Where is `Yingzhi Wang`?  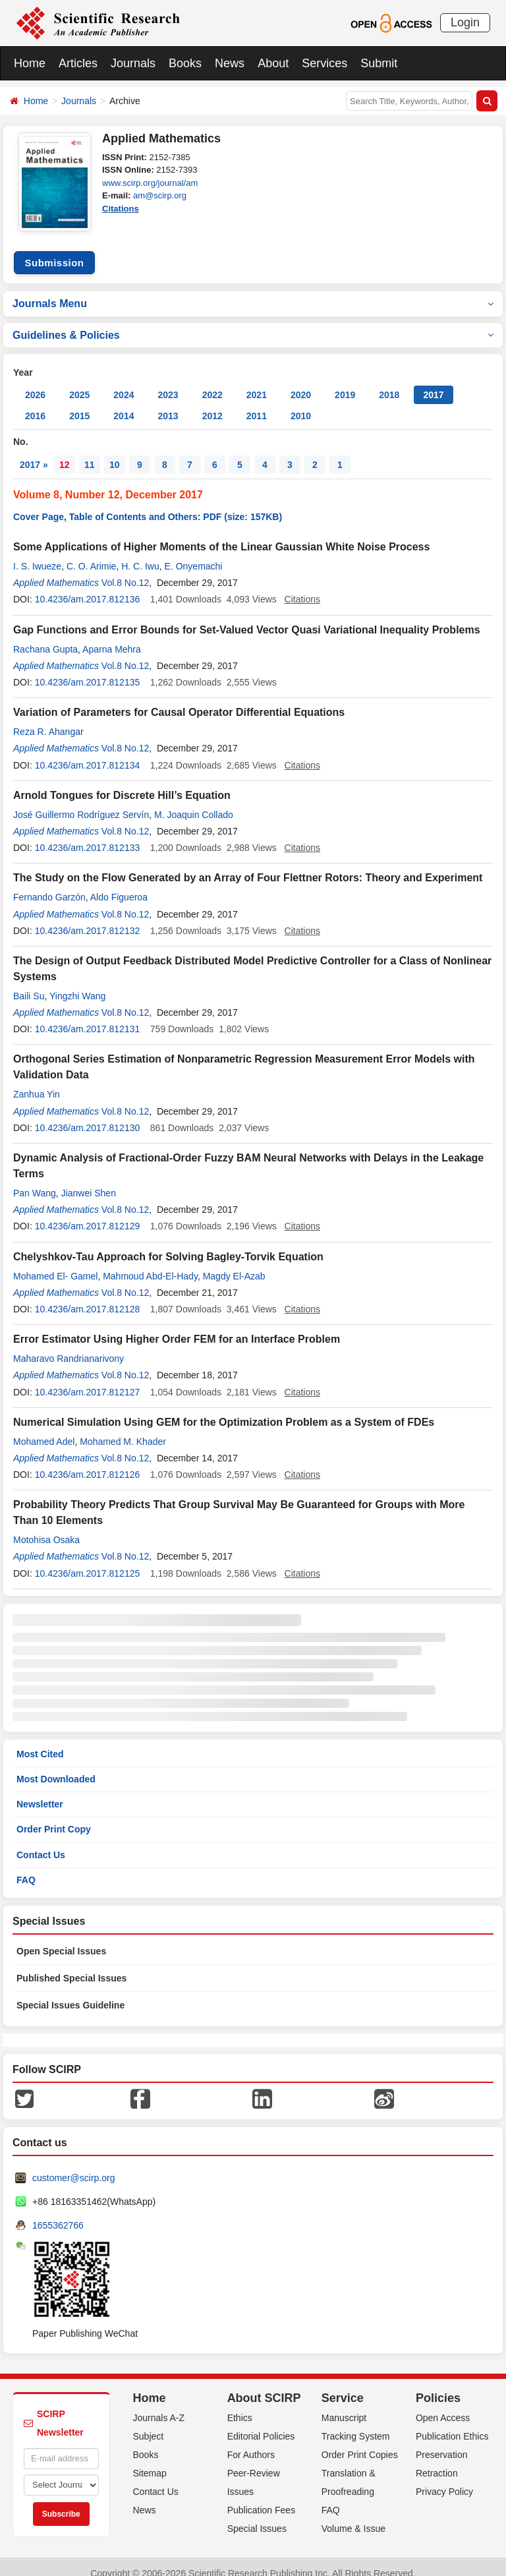 Yingzhi Wang is located at coordinates (77, 983).